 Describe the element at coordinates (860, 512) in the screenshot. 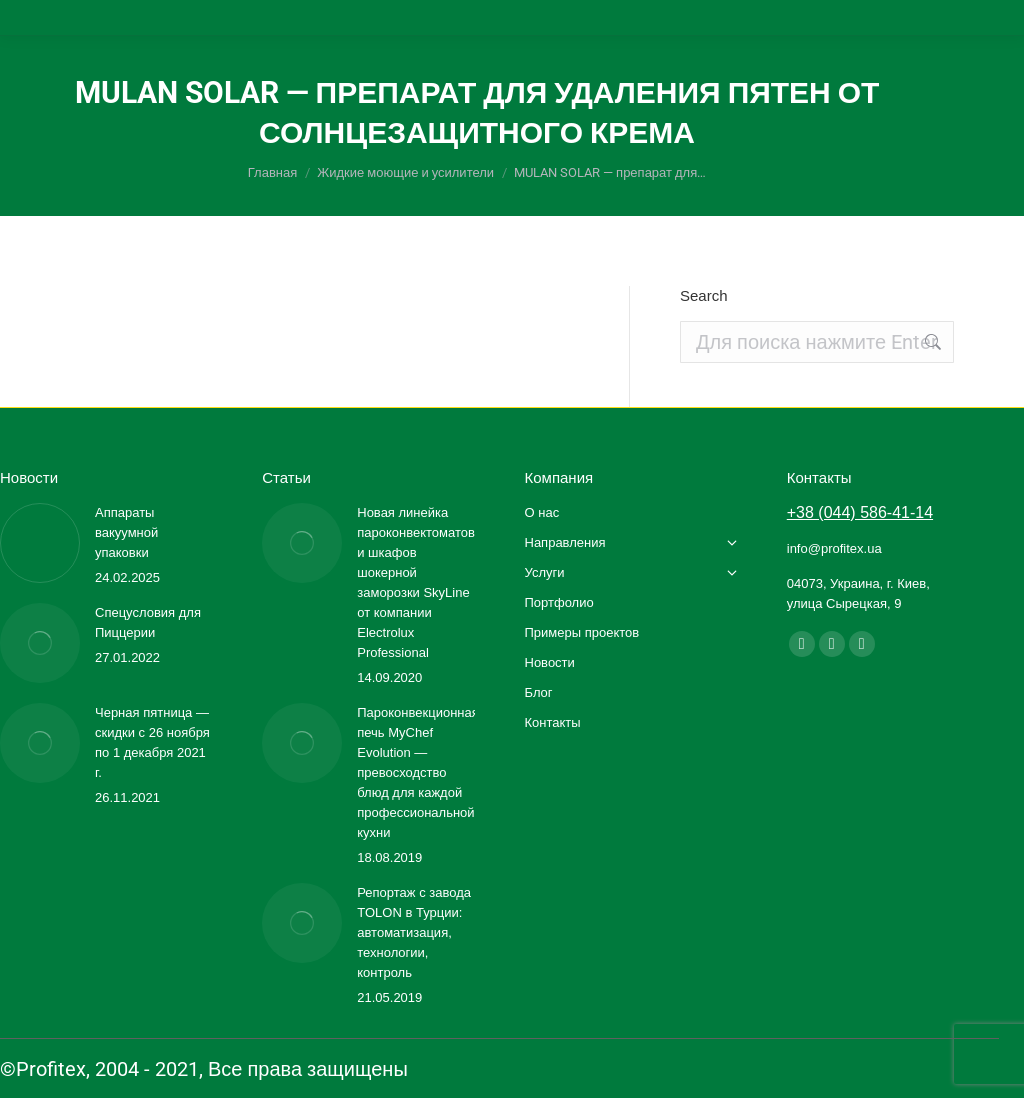

I see `+38 (044) 586-41-14` at that location.